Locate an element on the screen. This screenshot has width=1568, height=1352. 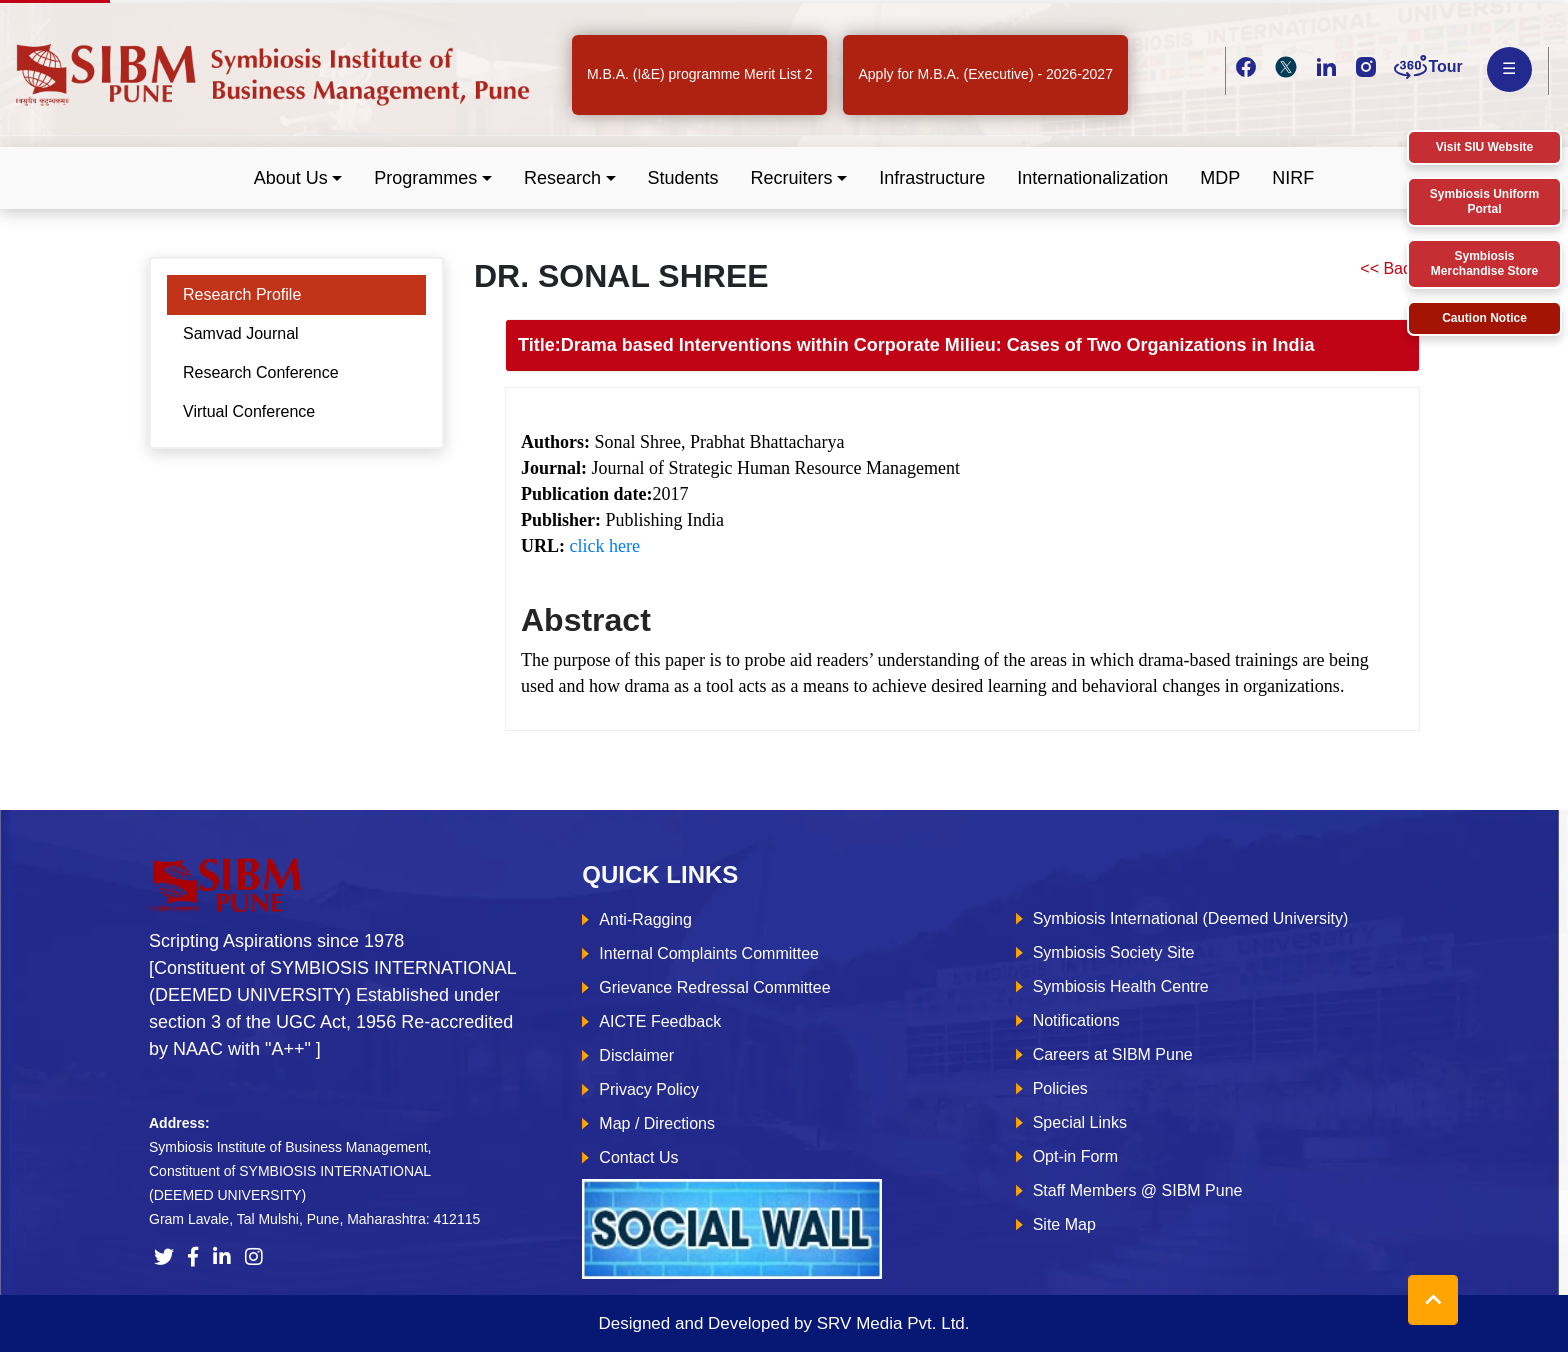
Notifications is located at coordinates (1076, 1020).